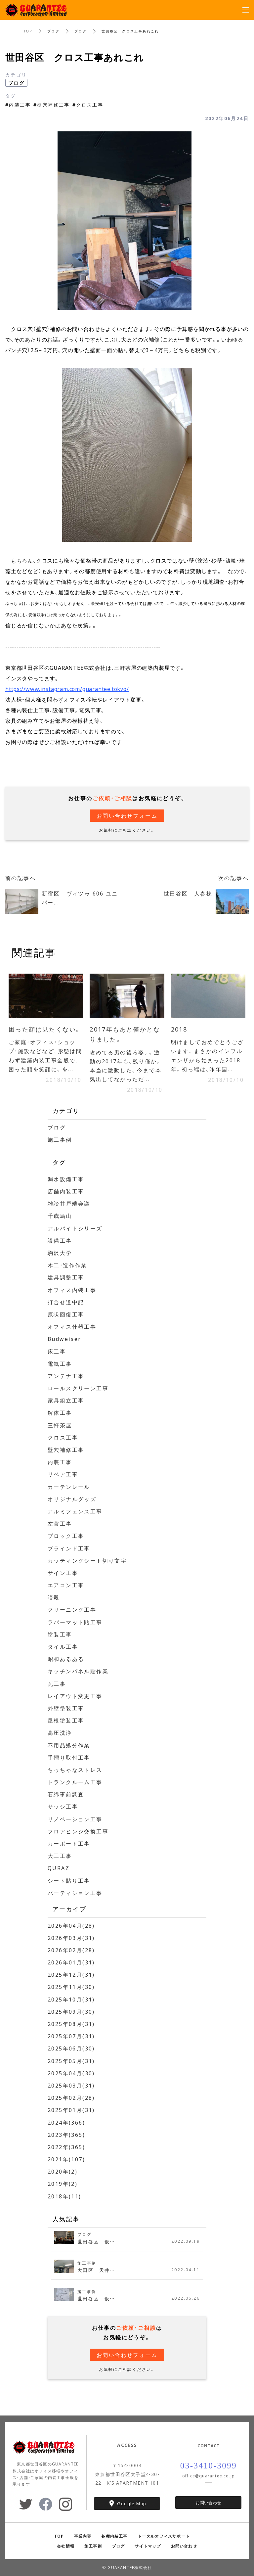 The width and height of the screenshot is (254, 2576). What do you see at coordinates (51, 104) in the screenshot?
I see `#壁穴補修工事` at bounding box center [51, 104].